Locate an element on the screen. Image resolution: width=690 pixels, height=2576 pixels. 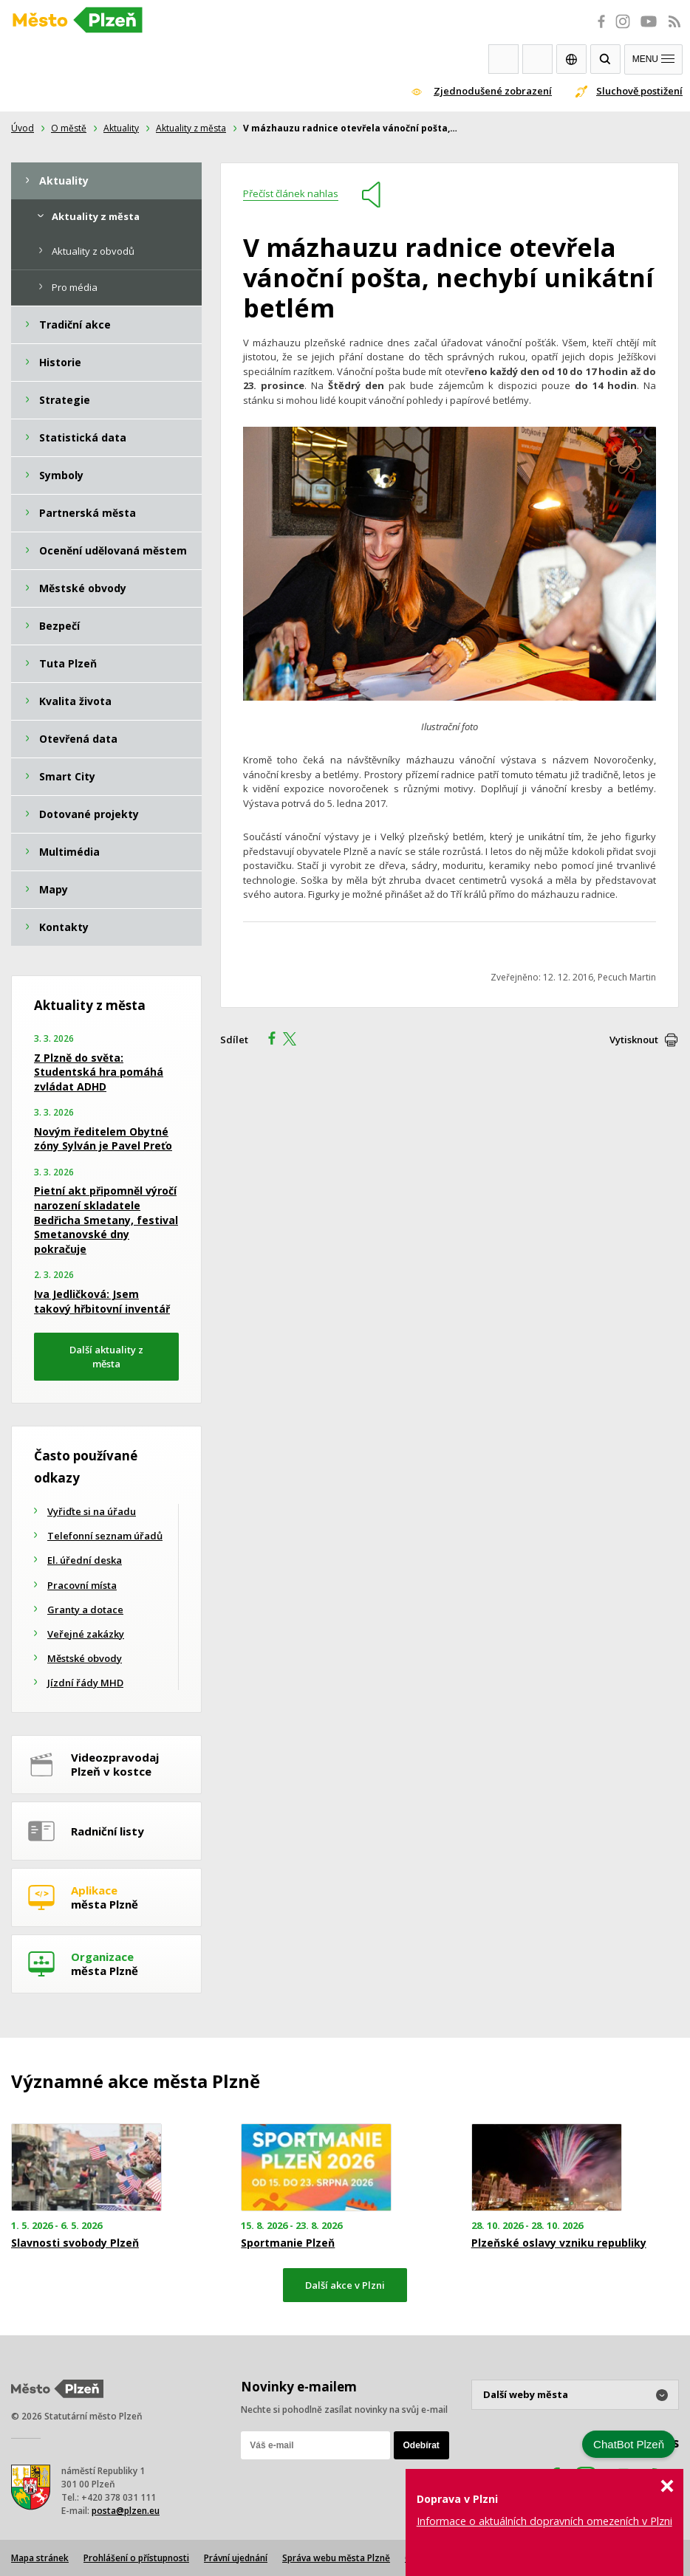
Jízdní řády MHD is located at coordinates (85, 1682).